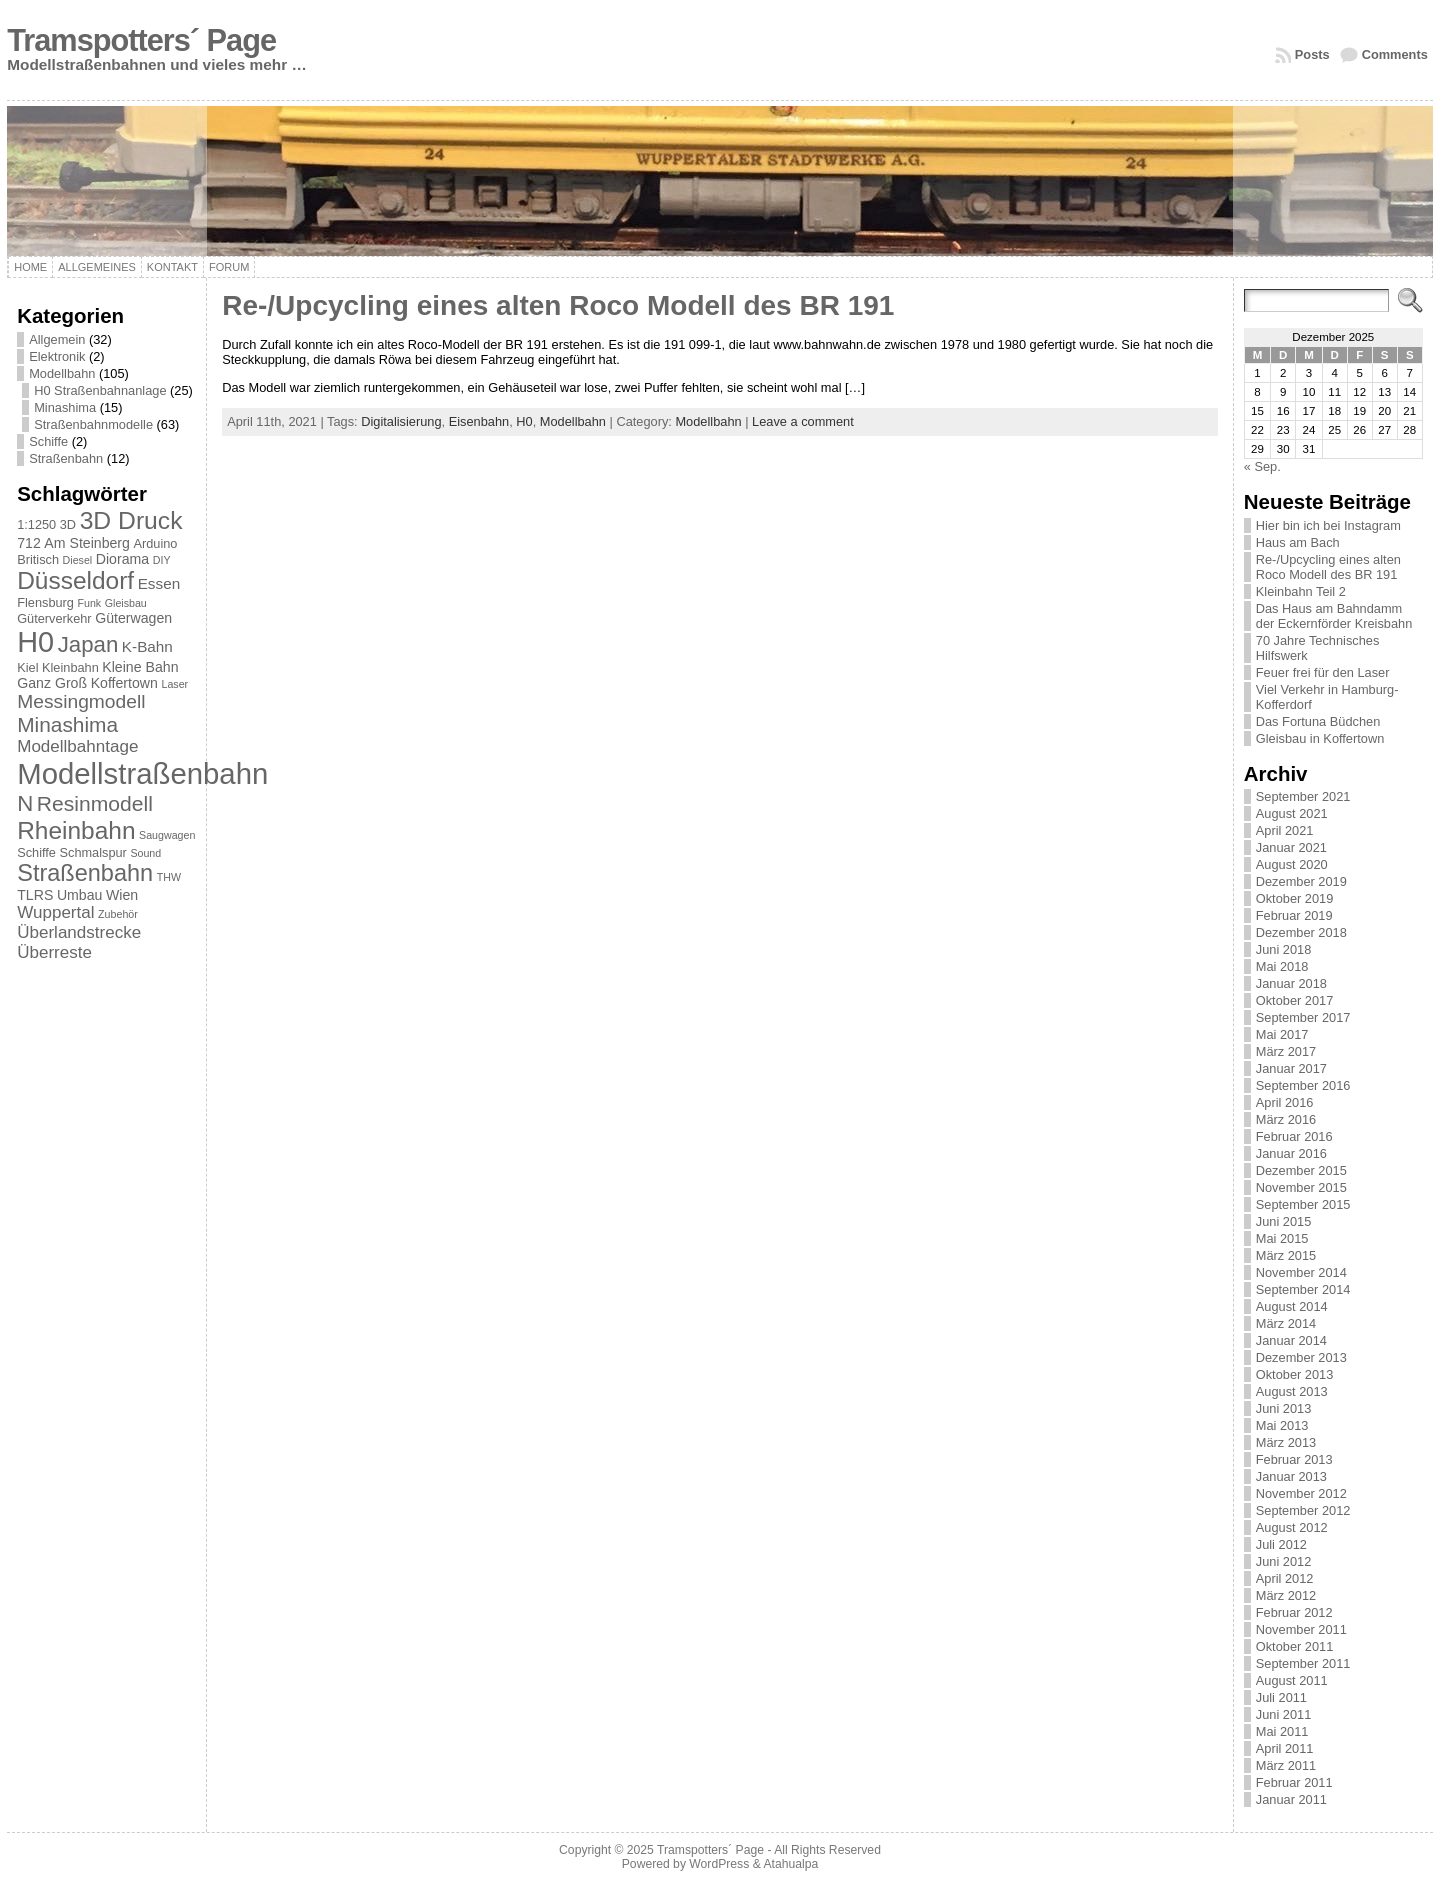  What do you see at coordinates (1295, 1374) in the screenshot?
I see `Oktober 2013` at bounding box center [1295, 1374].